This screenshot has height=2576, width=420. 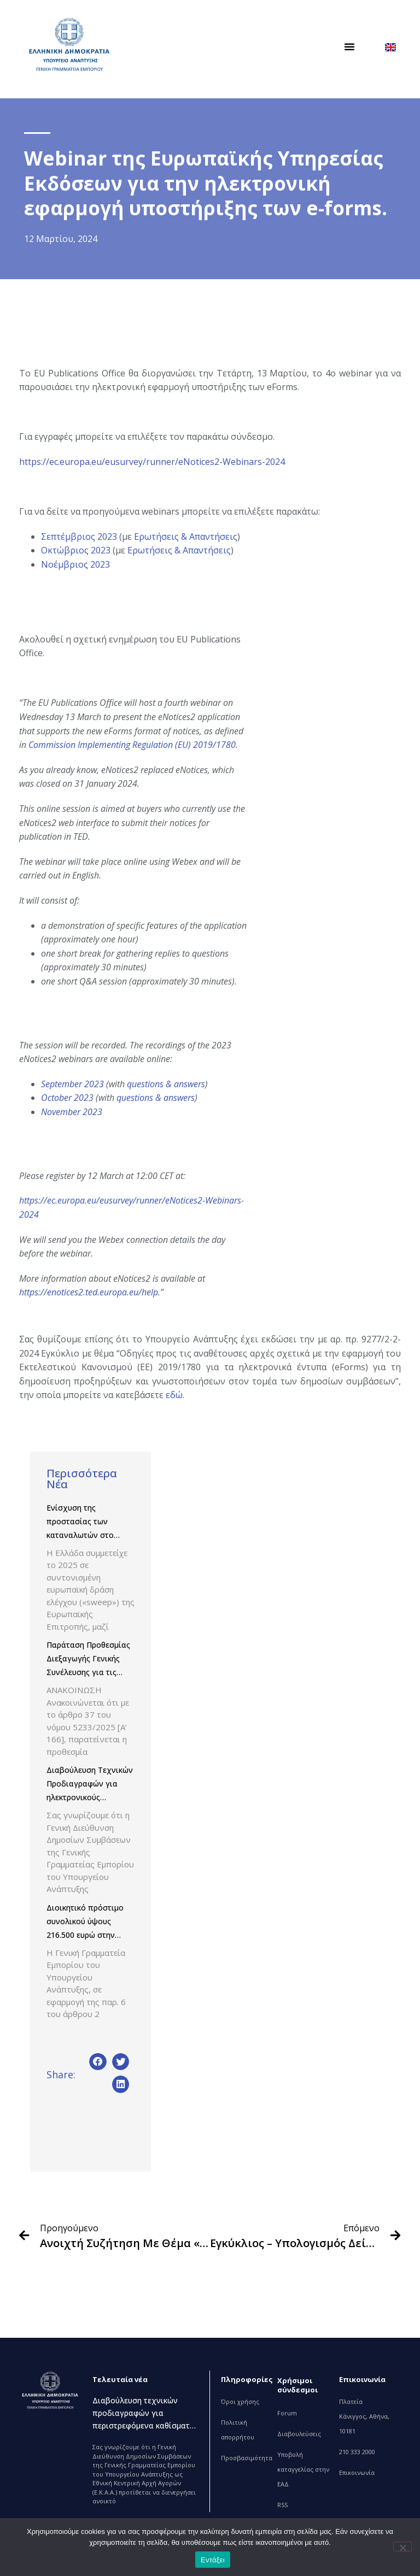 I want to click on questions & answers, so click(x=166, y=1084).